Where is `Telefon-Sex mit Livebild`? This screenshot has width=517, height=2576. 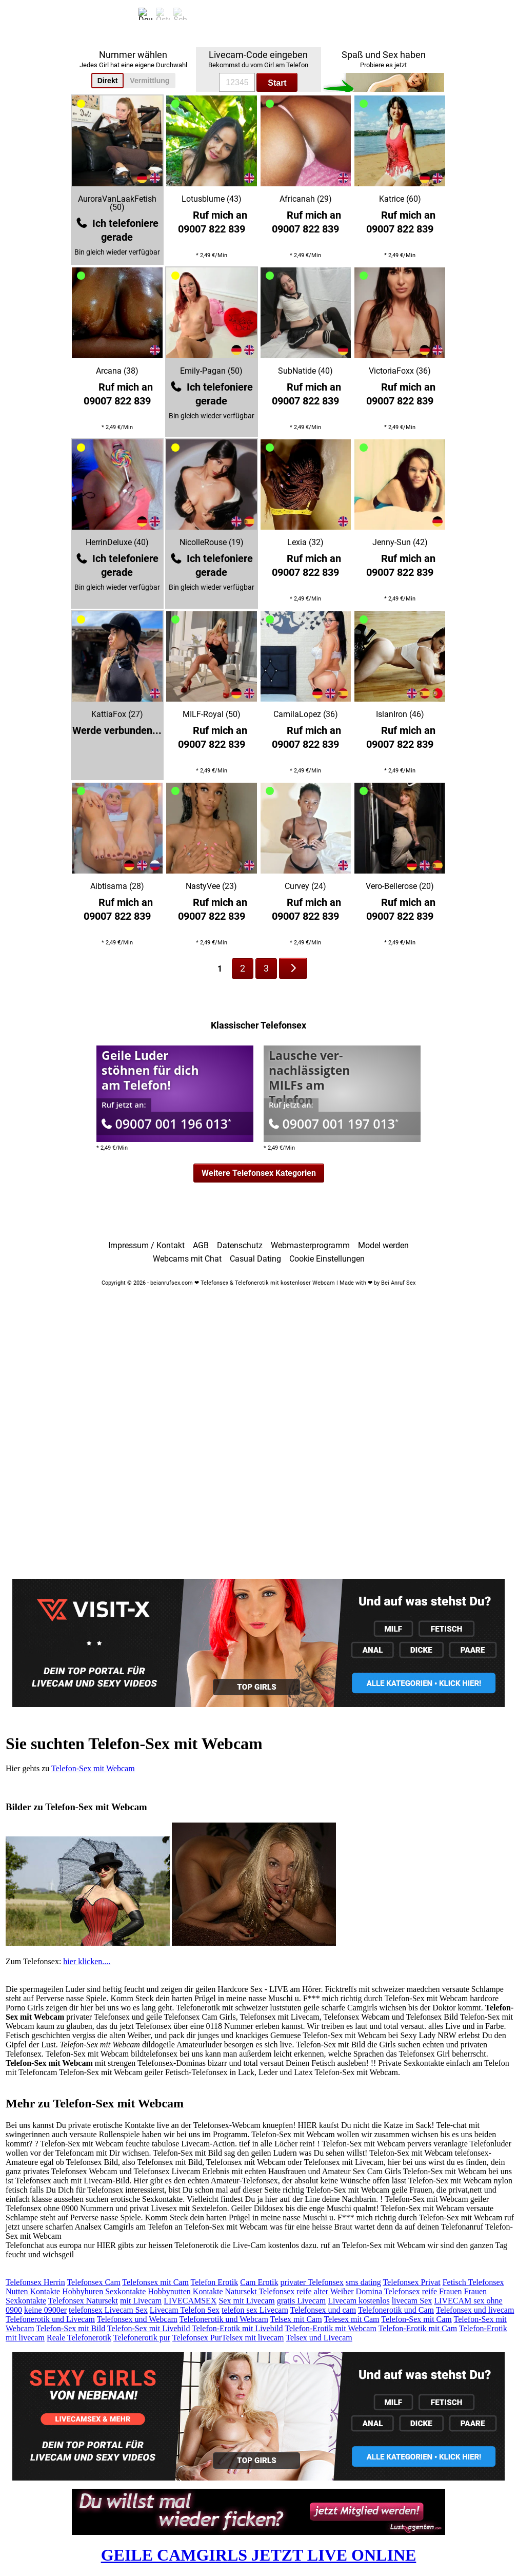 Telefon-Sex mit Livebild is located at coordinates (148, 2328).